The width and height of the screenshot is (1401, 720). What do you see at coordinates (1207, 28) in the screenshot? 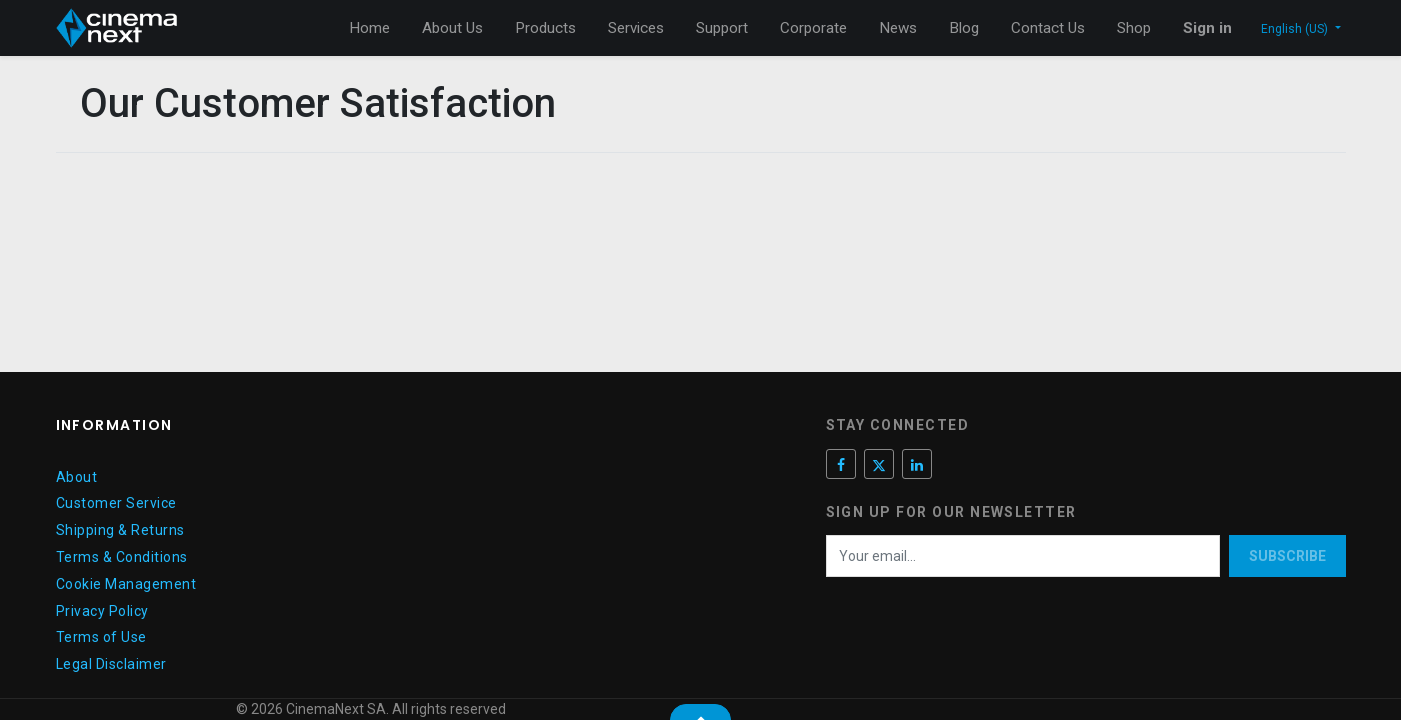
I see `Sign in` at bounding box center [1207, 28].